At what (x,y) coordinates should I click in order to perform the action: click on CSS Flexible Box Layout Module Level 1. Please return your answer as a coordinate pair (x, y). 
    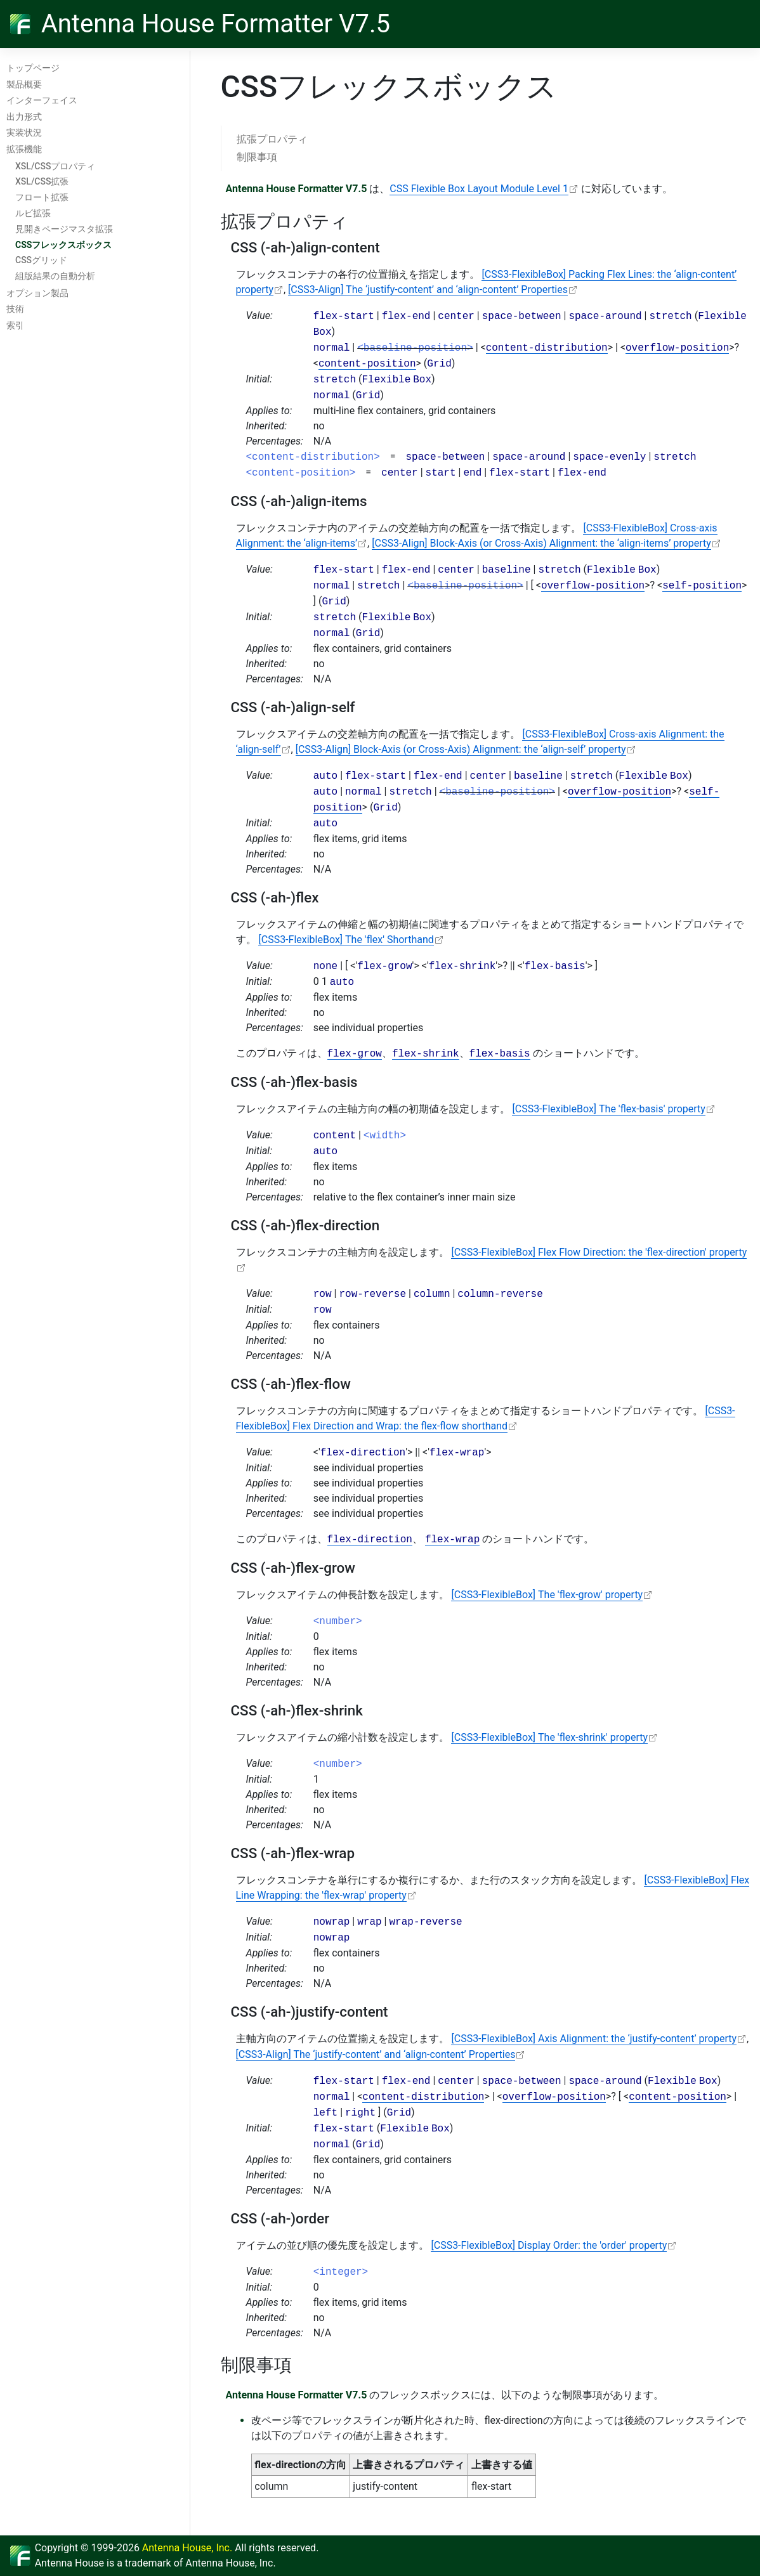
    Looking at the image, I should click on (479, 189).